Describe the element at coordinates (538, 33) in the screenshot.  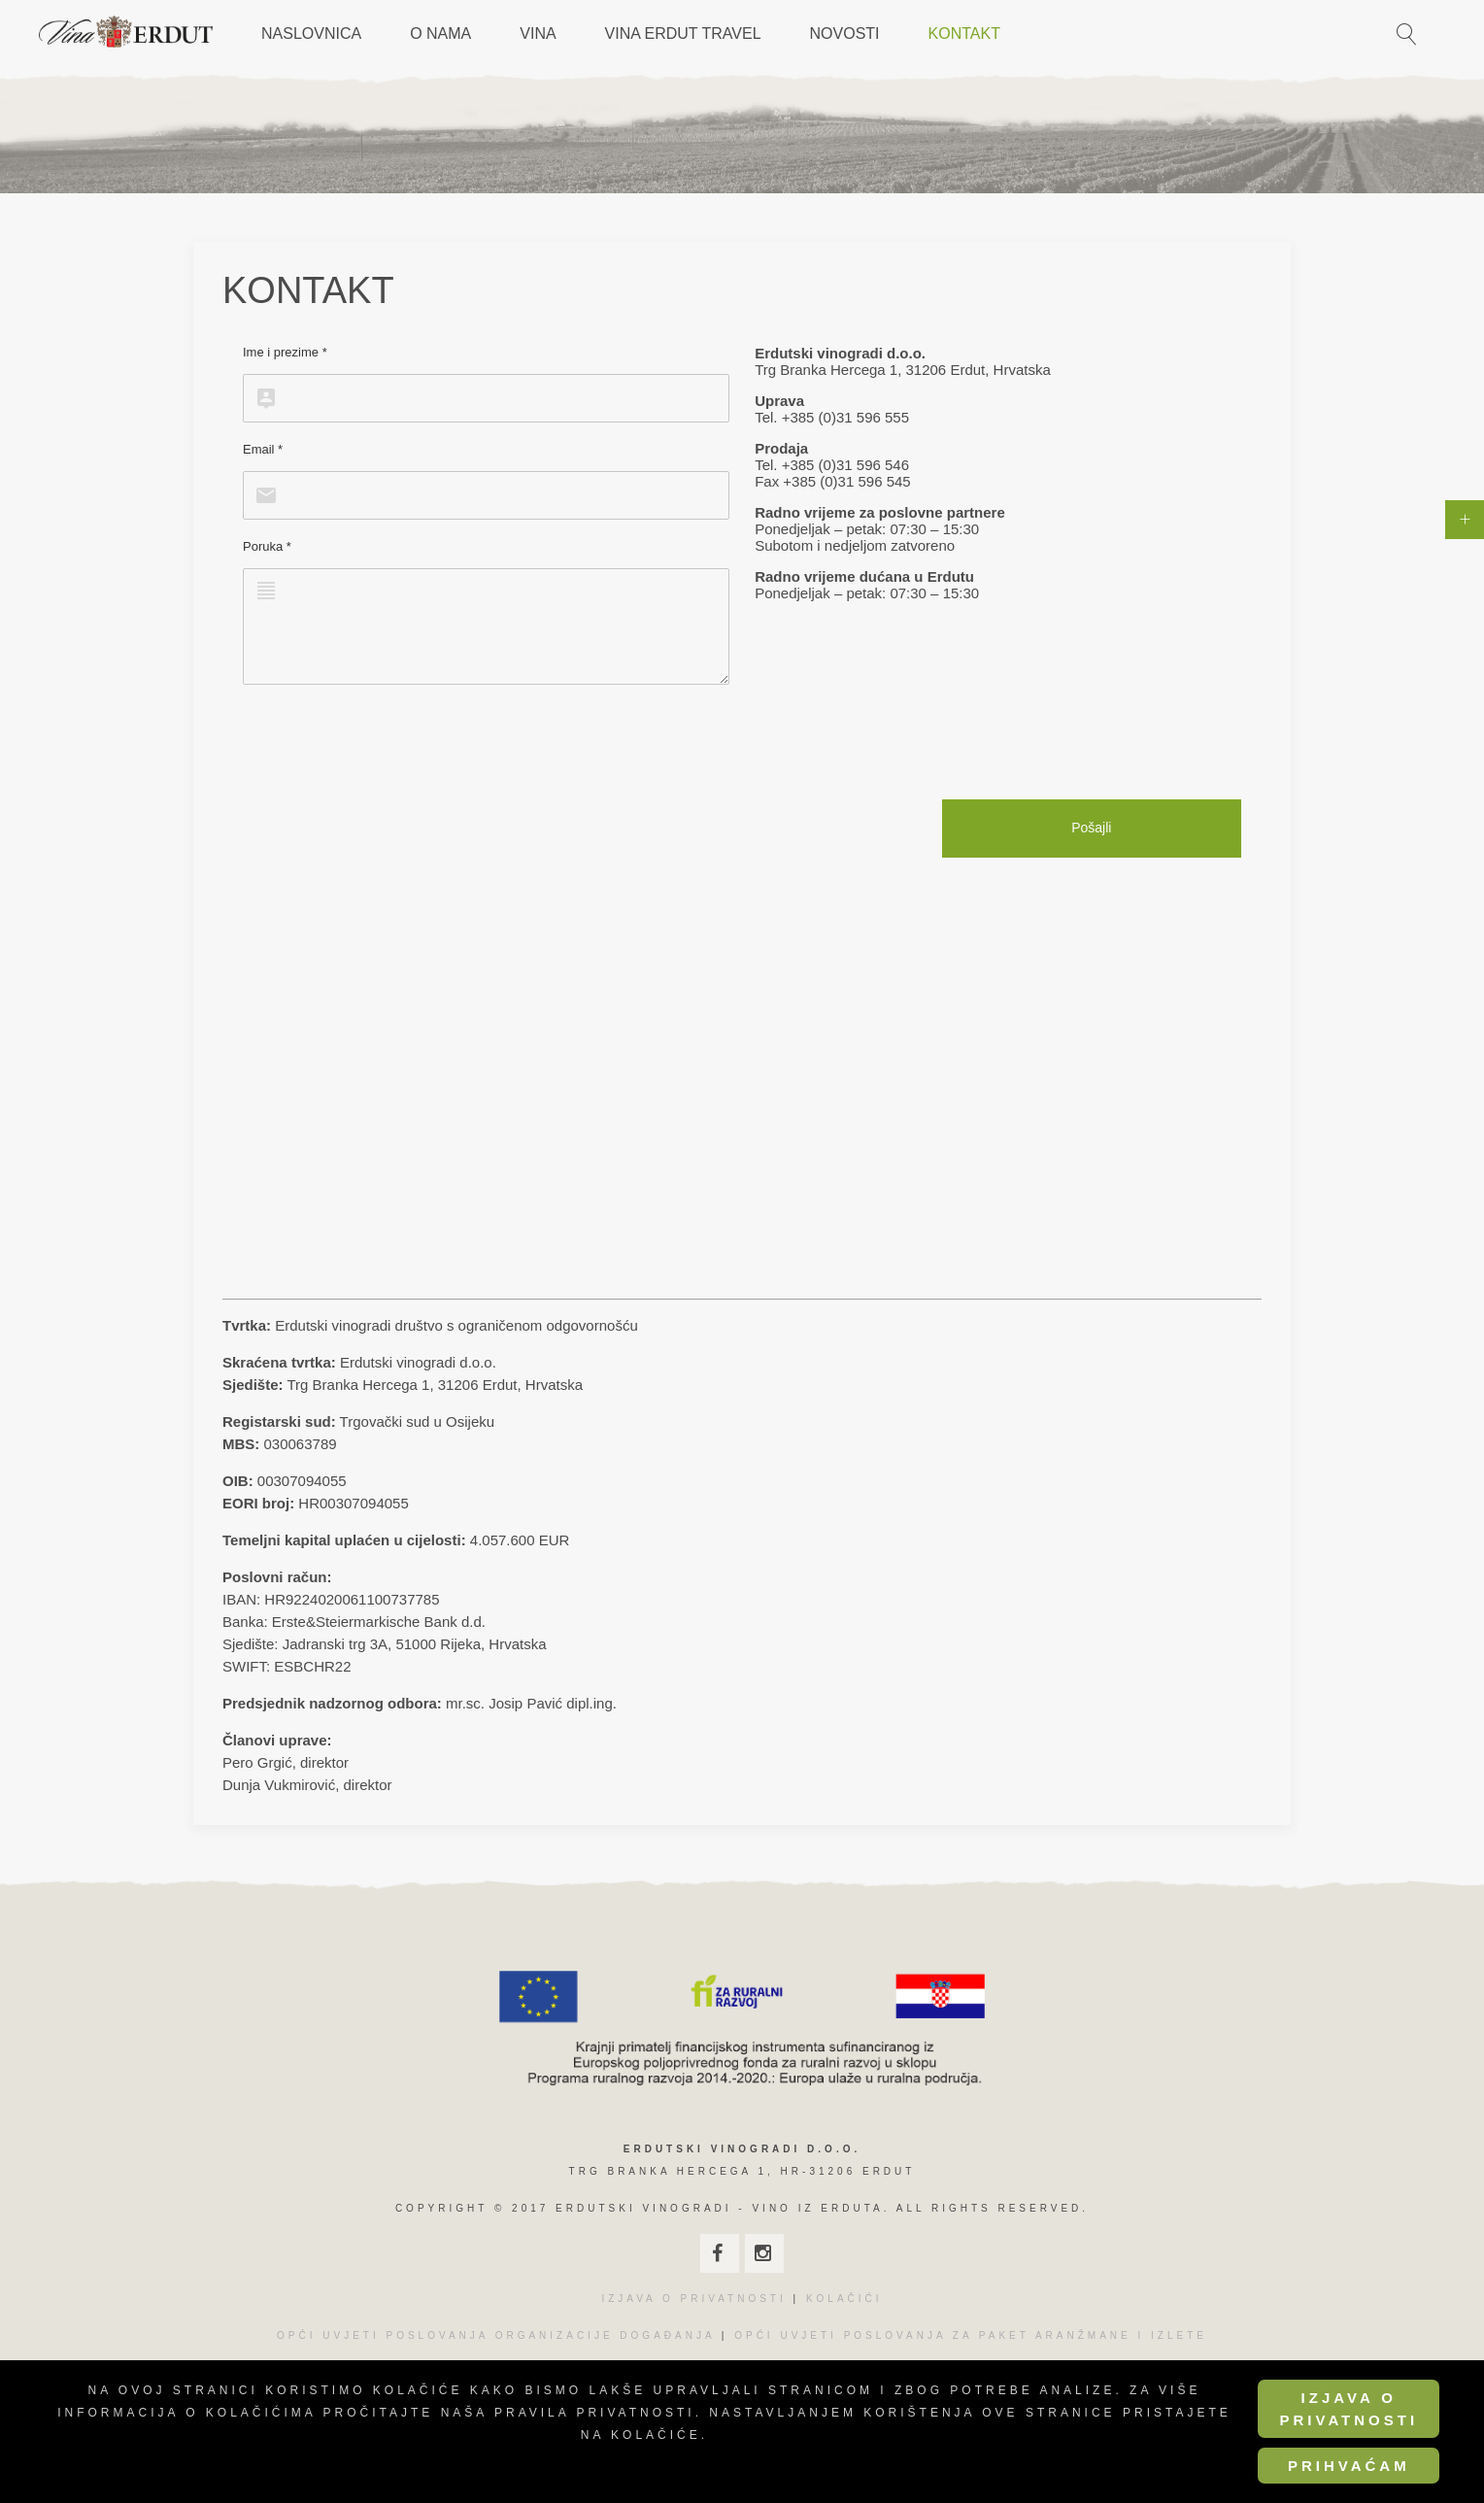
I see `Vina` at that location.